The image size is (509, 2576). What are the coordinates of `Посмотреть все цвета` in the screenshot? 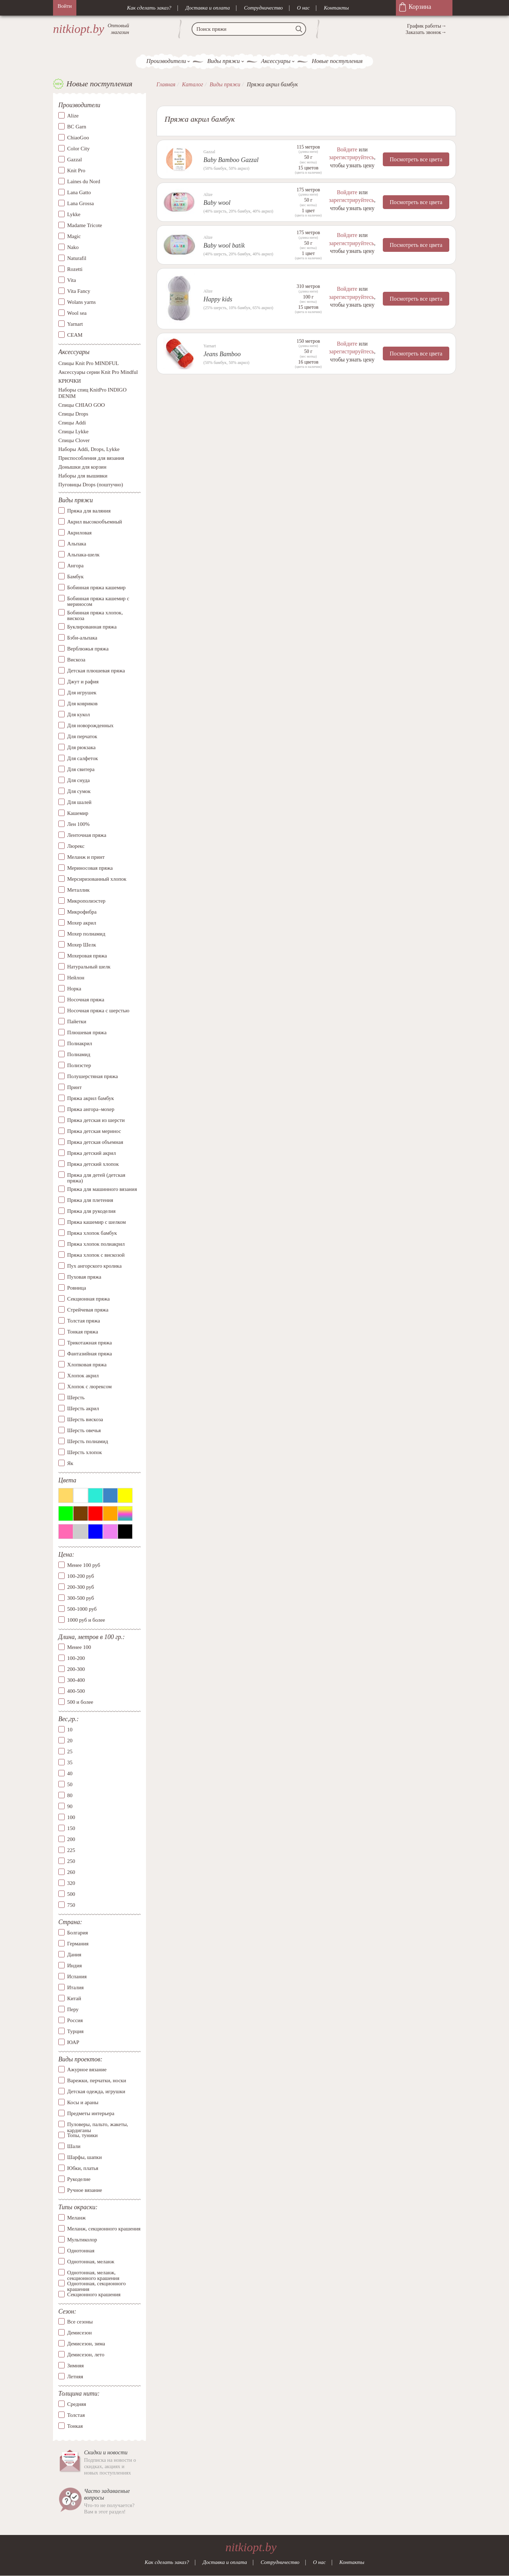 It's located at (416, 159).